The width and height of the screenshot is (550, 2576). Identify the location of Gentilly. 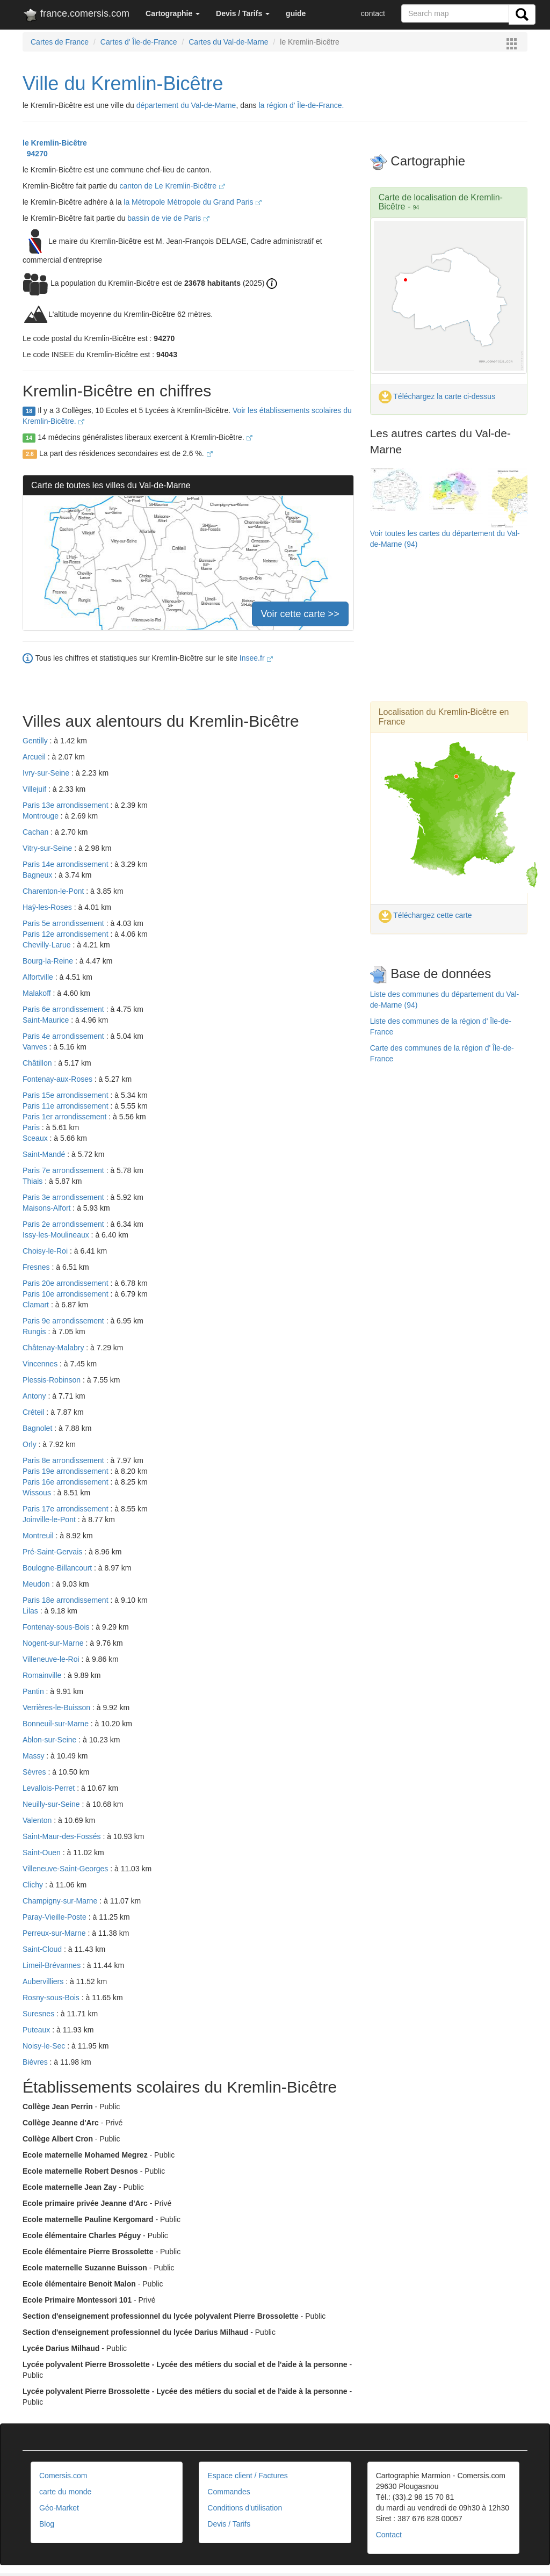
(36, 740).